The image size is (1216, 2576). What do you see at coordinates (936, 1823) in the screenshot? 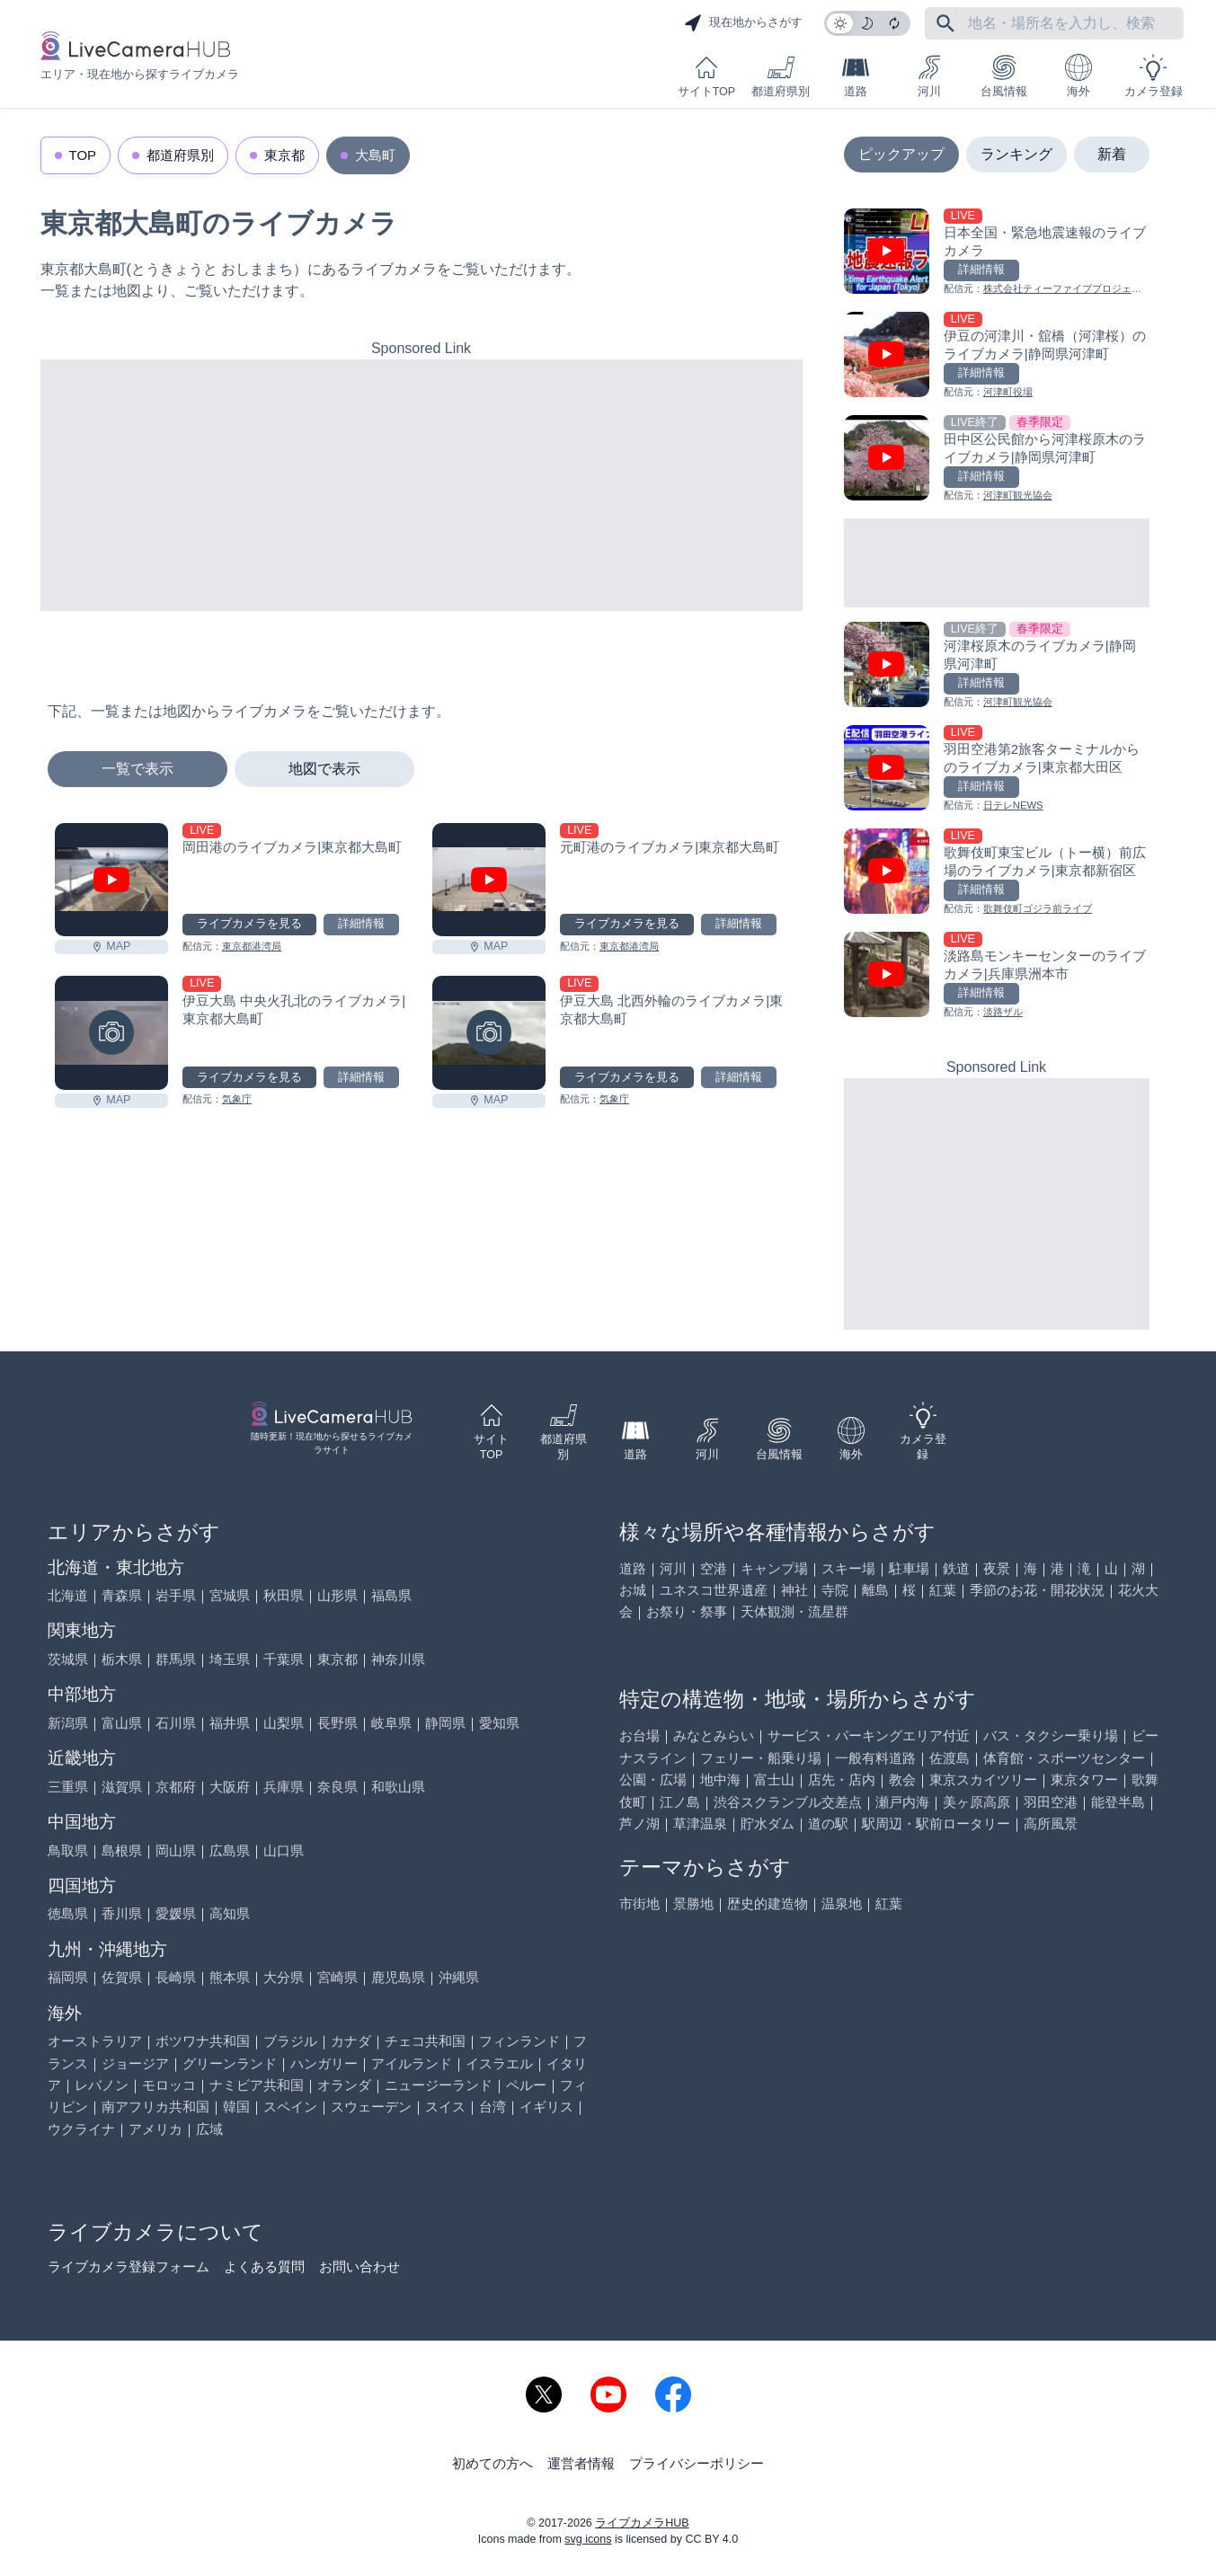
I see `駅周辺・駅前ロータリー` at bounding box center [936, 1823].